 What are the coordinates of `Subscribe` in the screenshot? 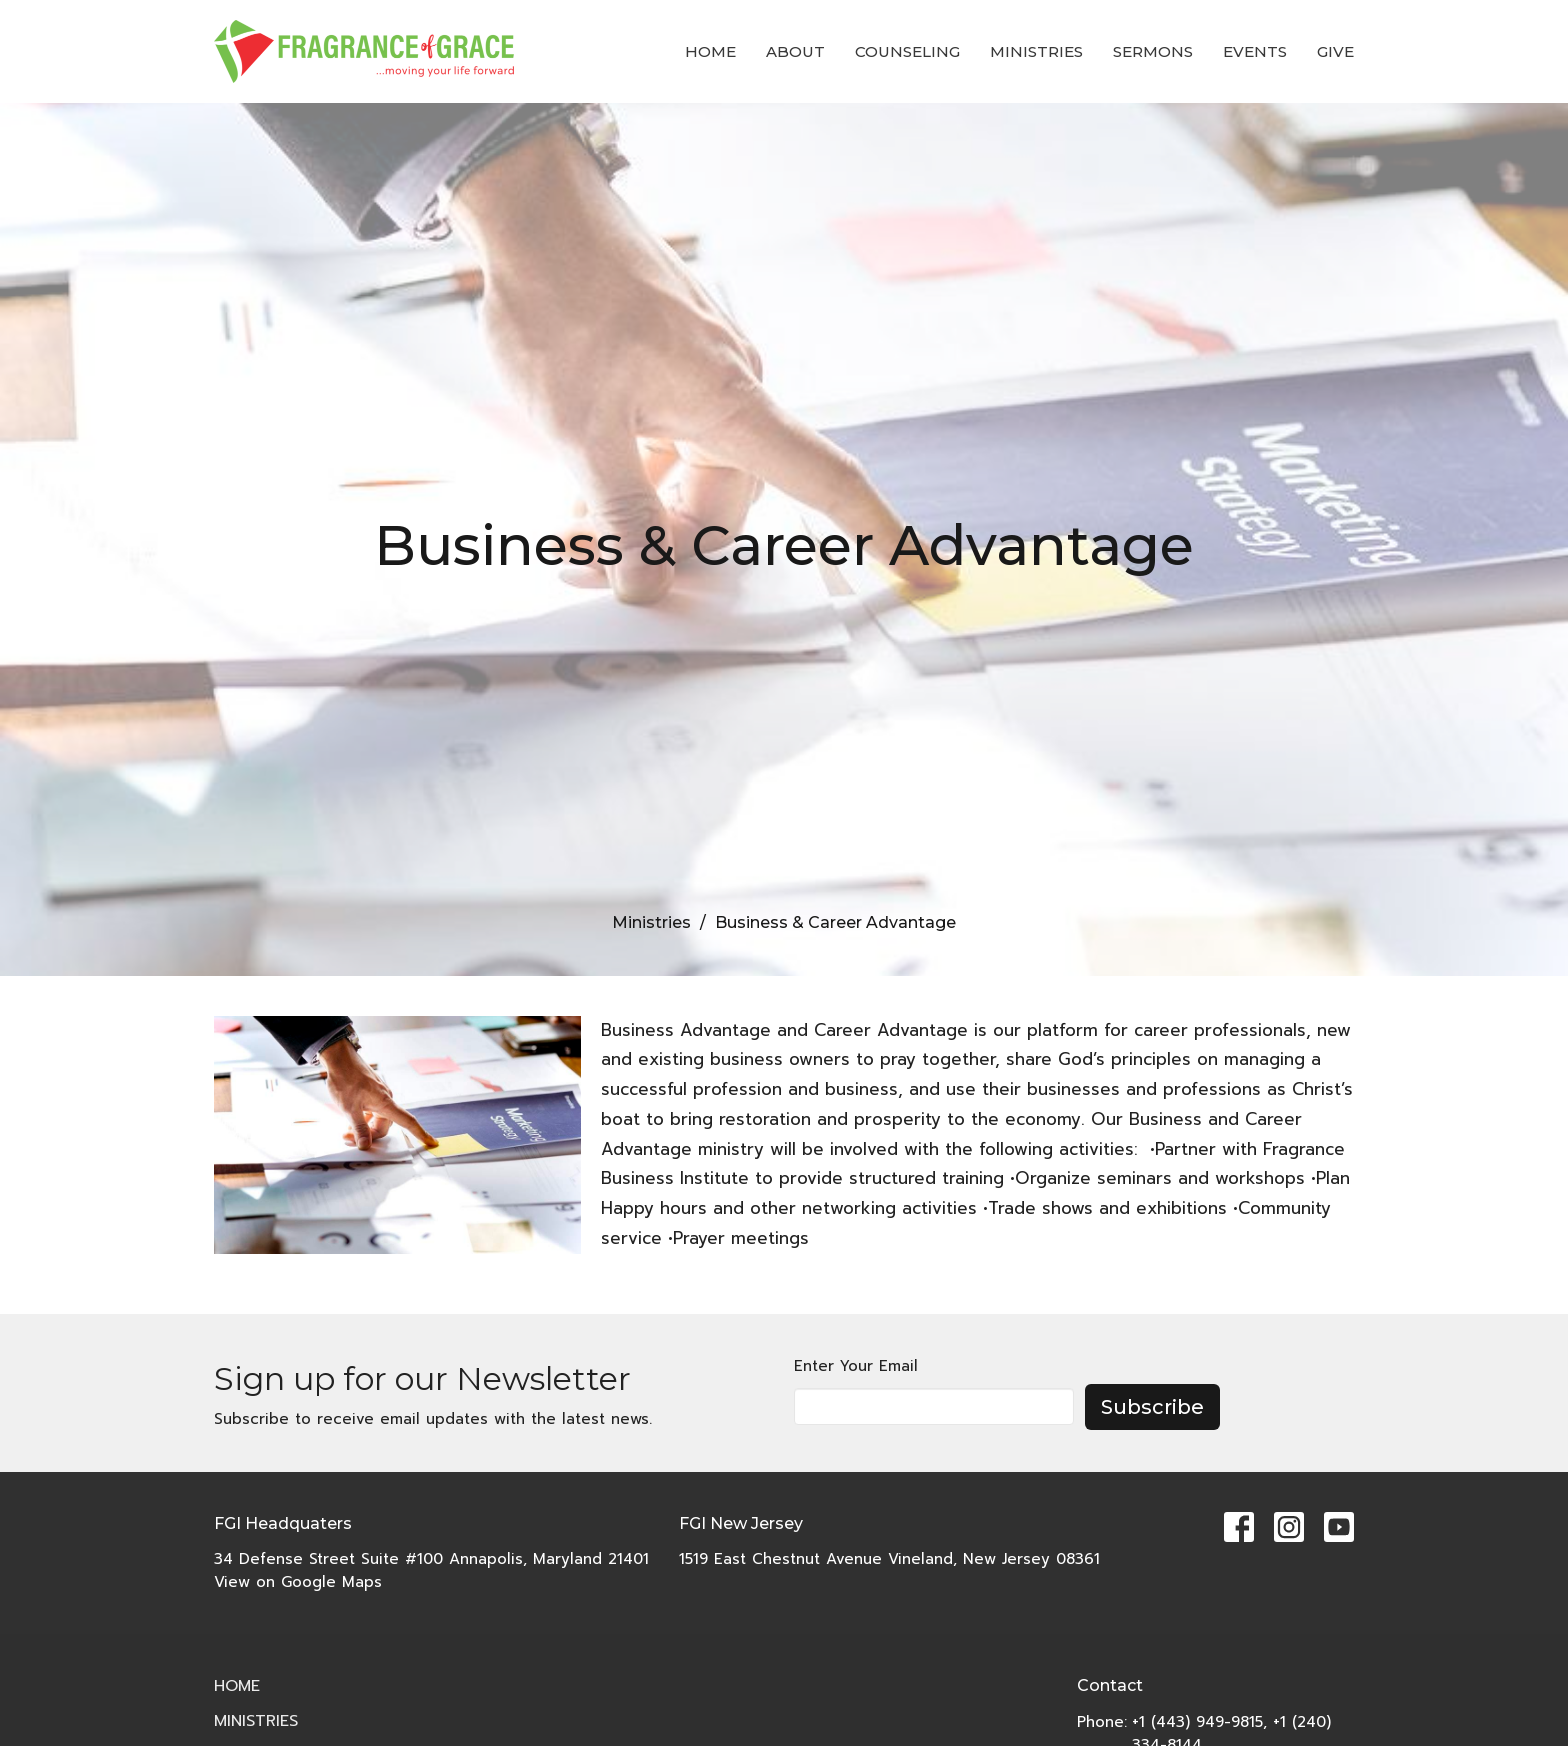 It's located at (1152, 1407).